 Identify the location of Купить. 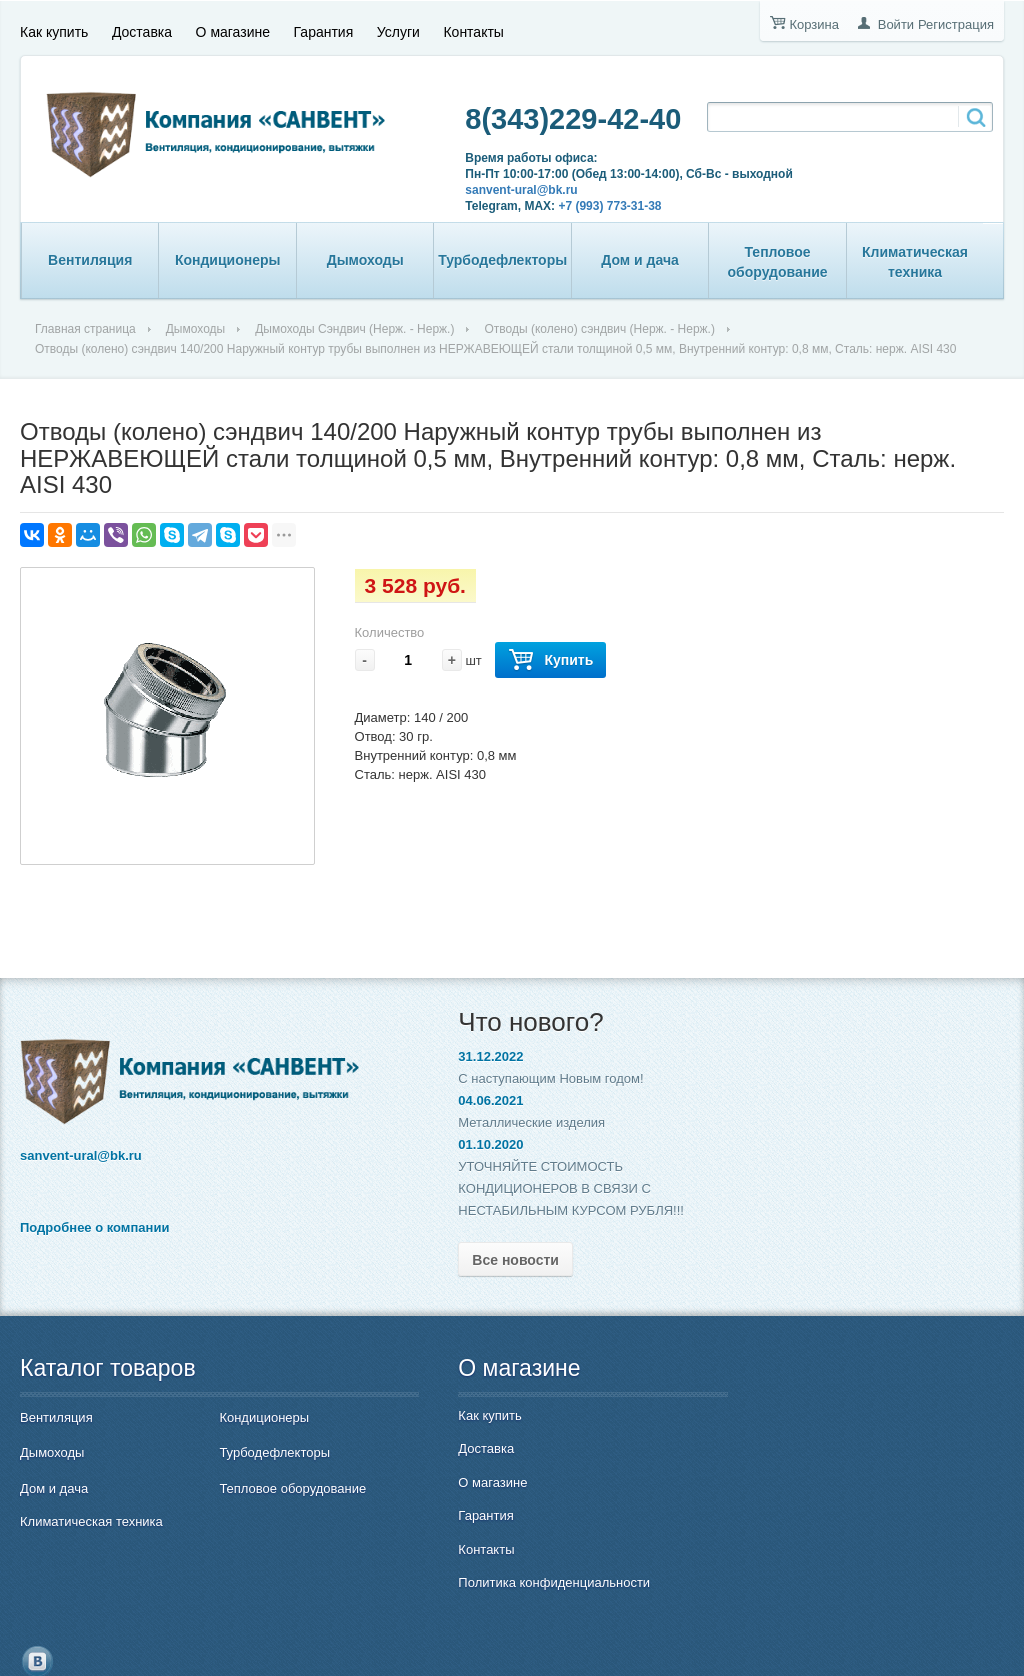
(550, 660).